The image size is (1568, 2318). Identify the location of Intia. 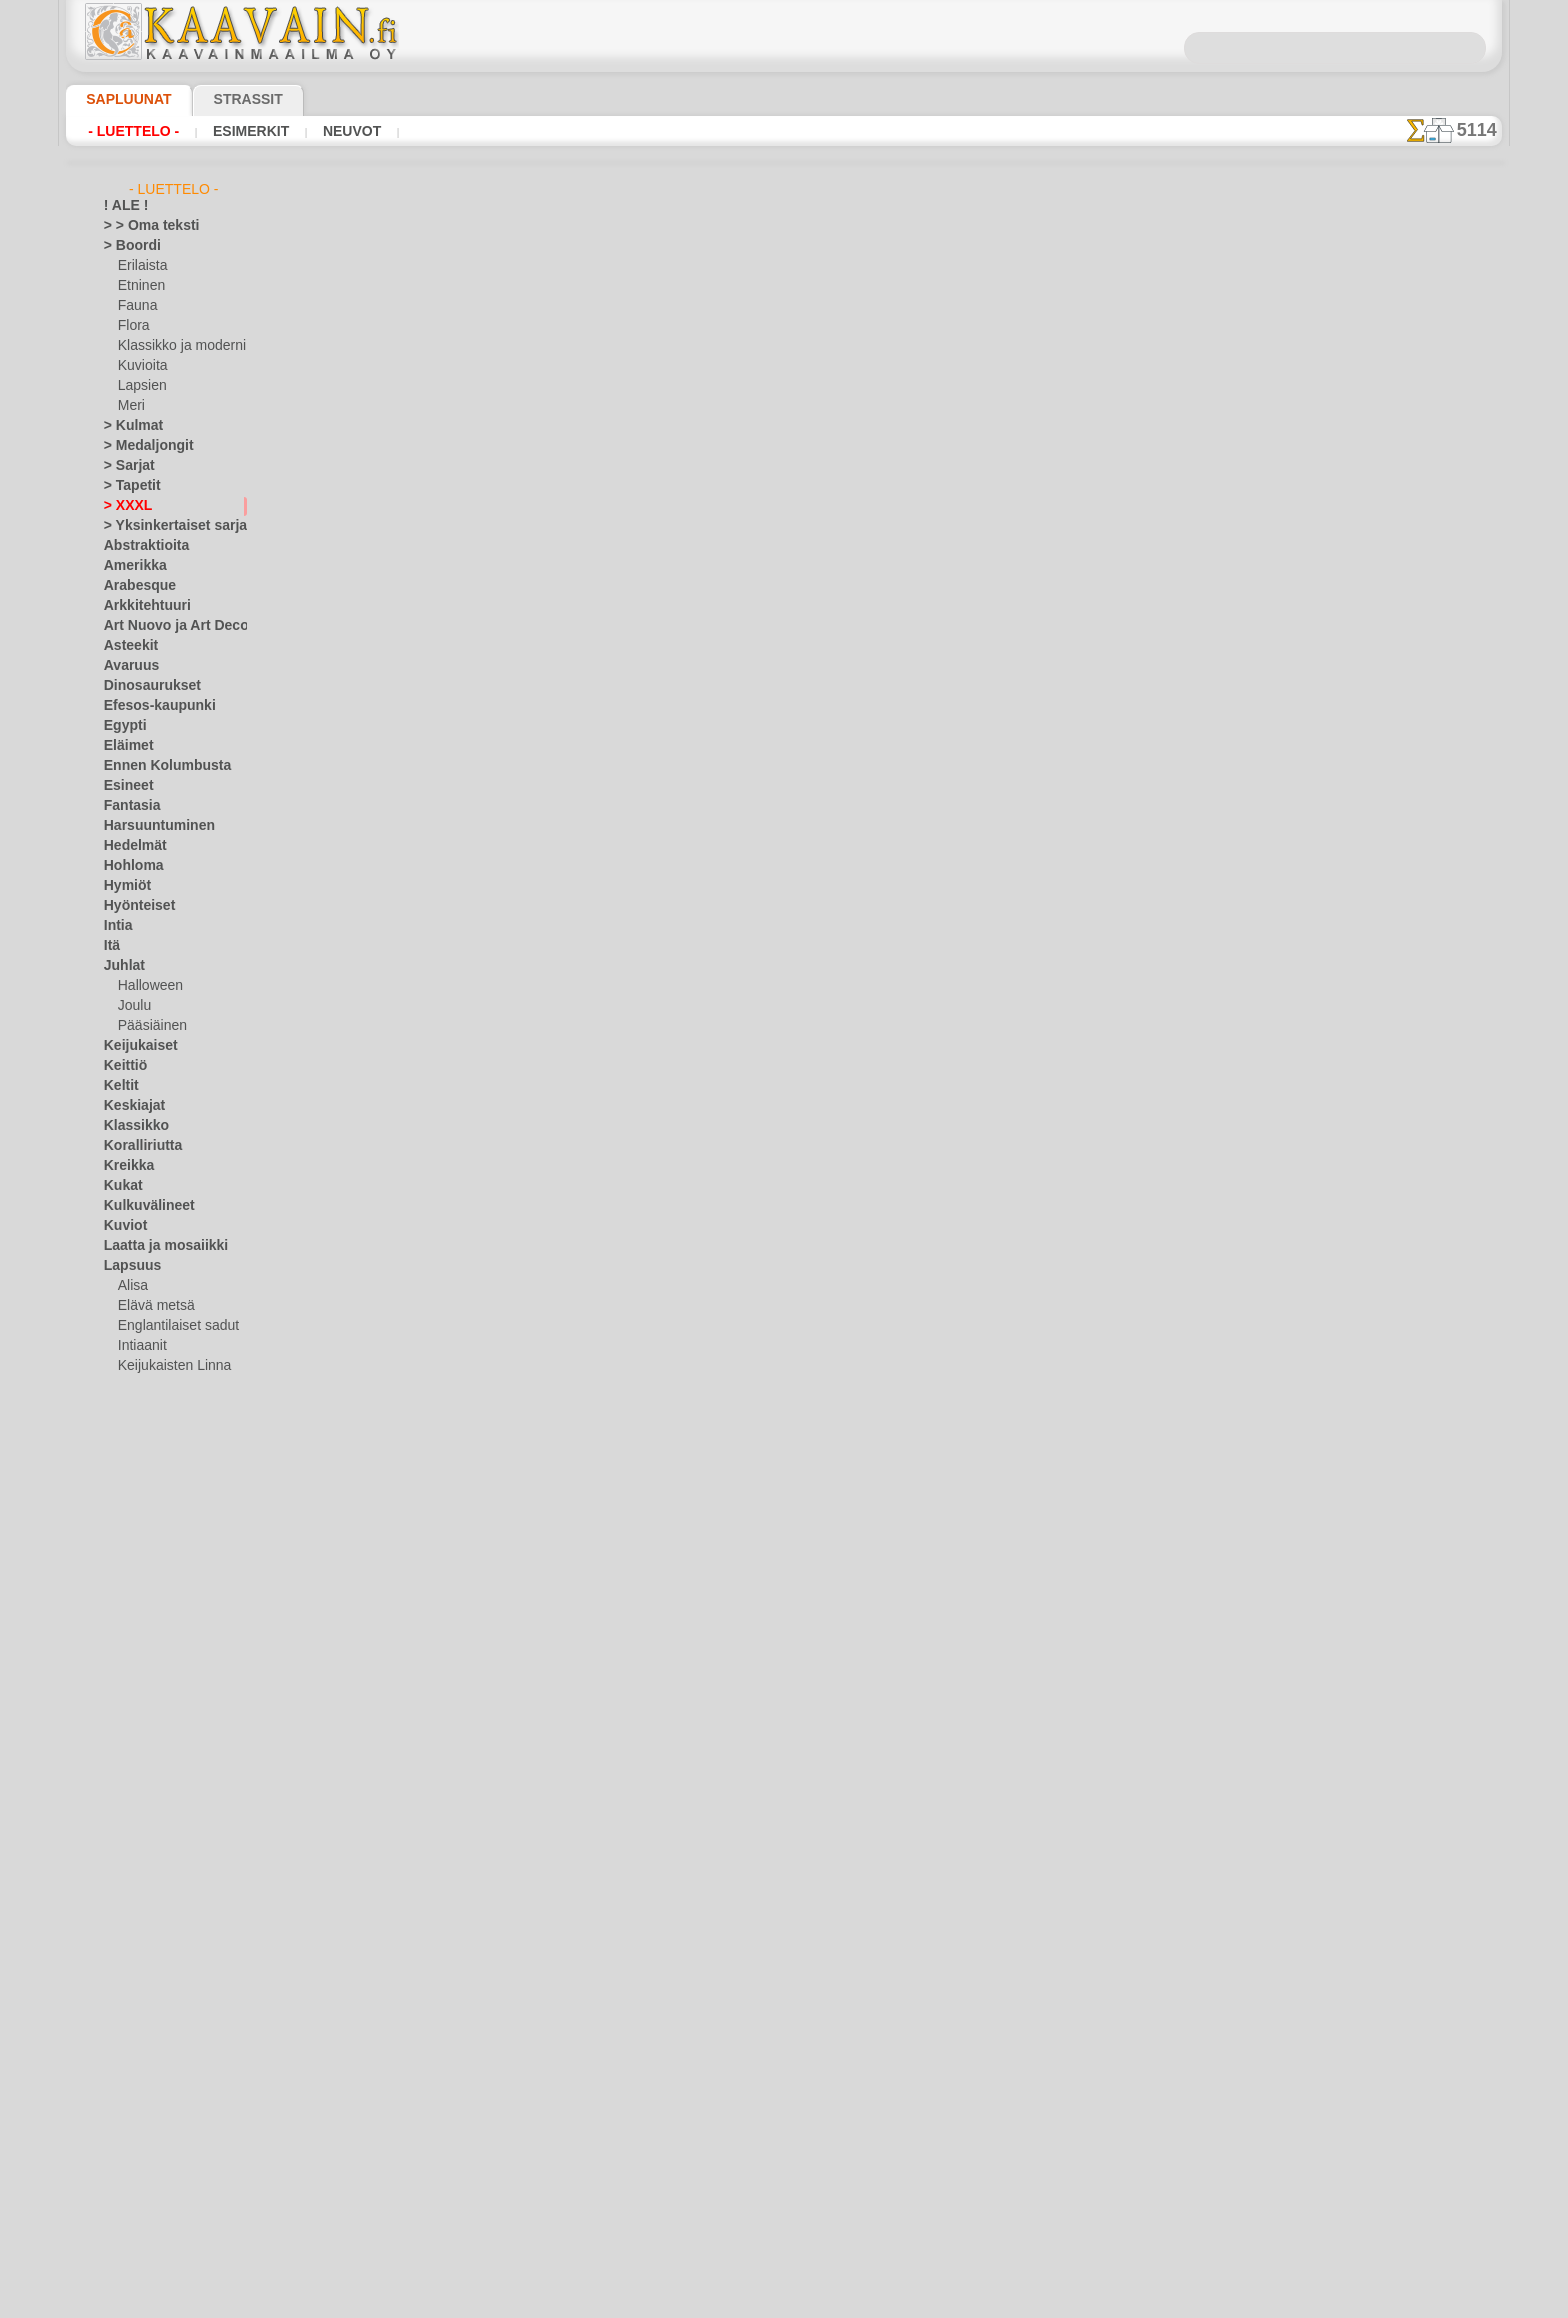
(117, 926).